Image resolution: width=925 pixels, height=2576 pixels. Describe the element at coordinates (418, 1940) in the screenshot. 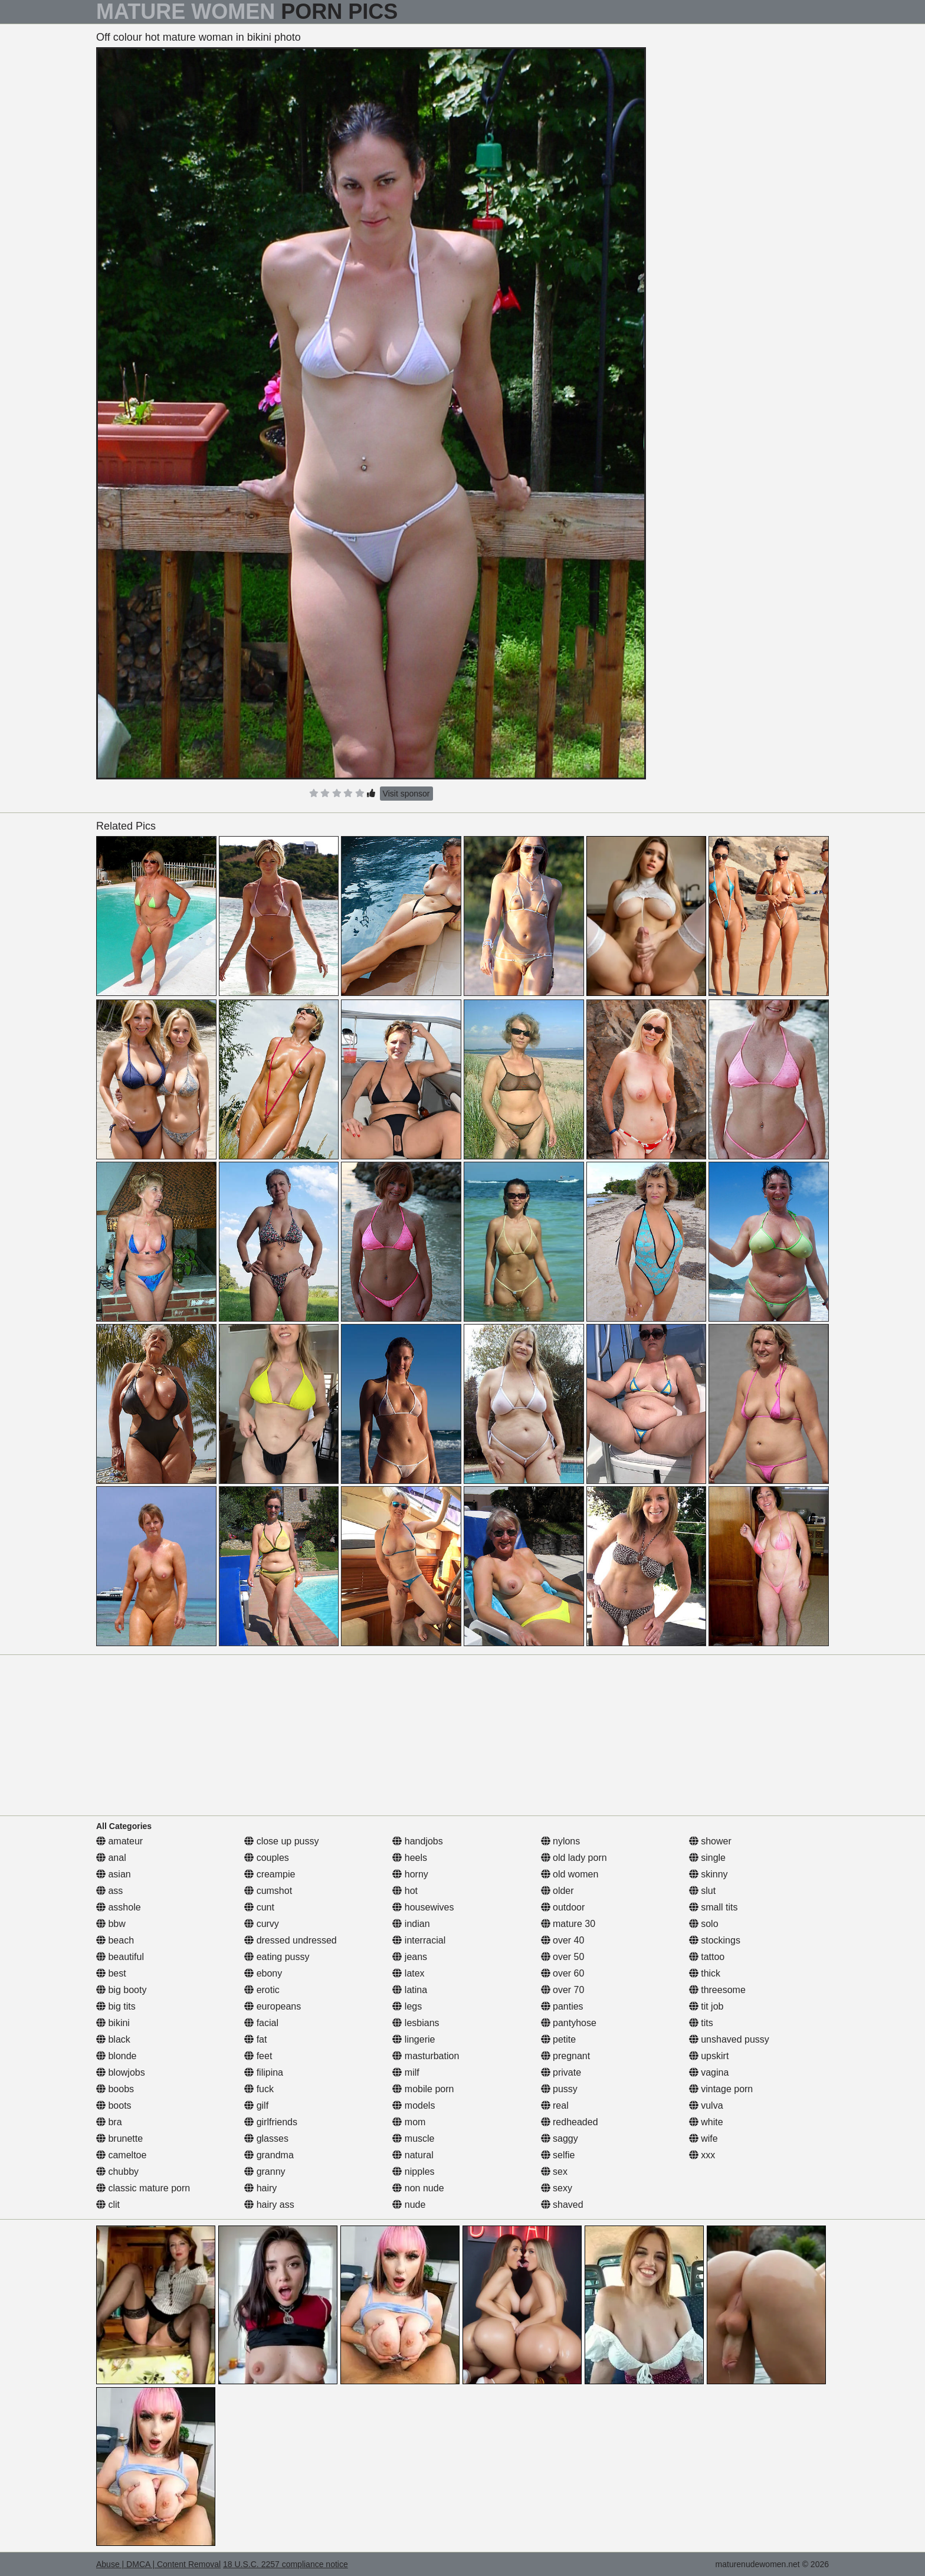

I see `interracial` at that location.